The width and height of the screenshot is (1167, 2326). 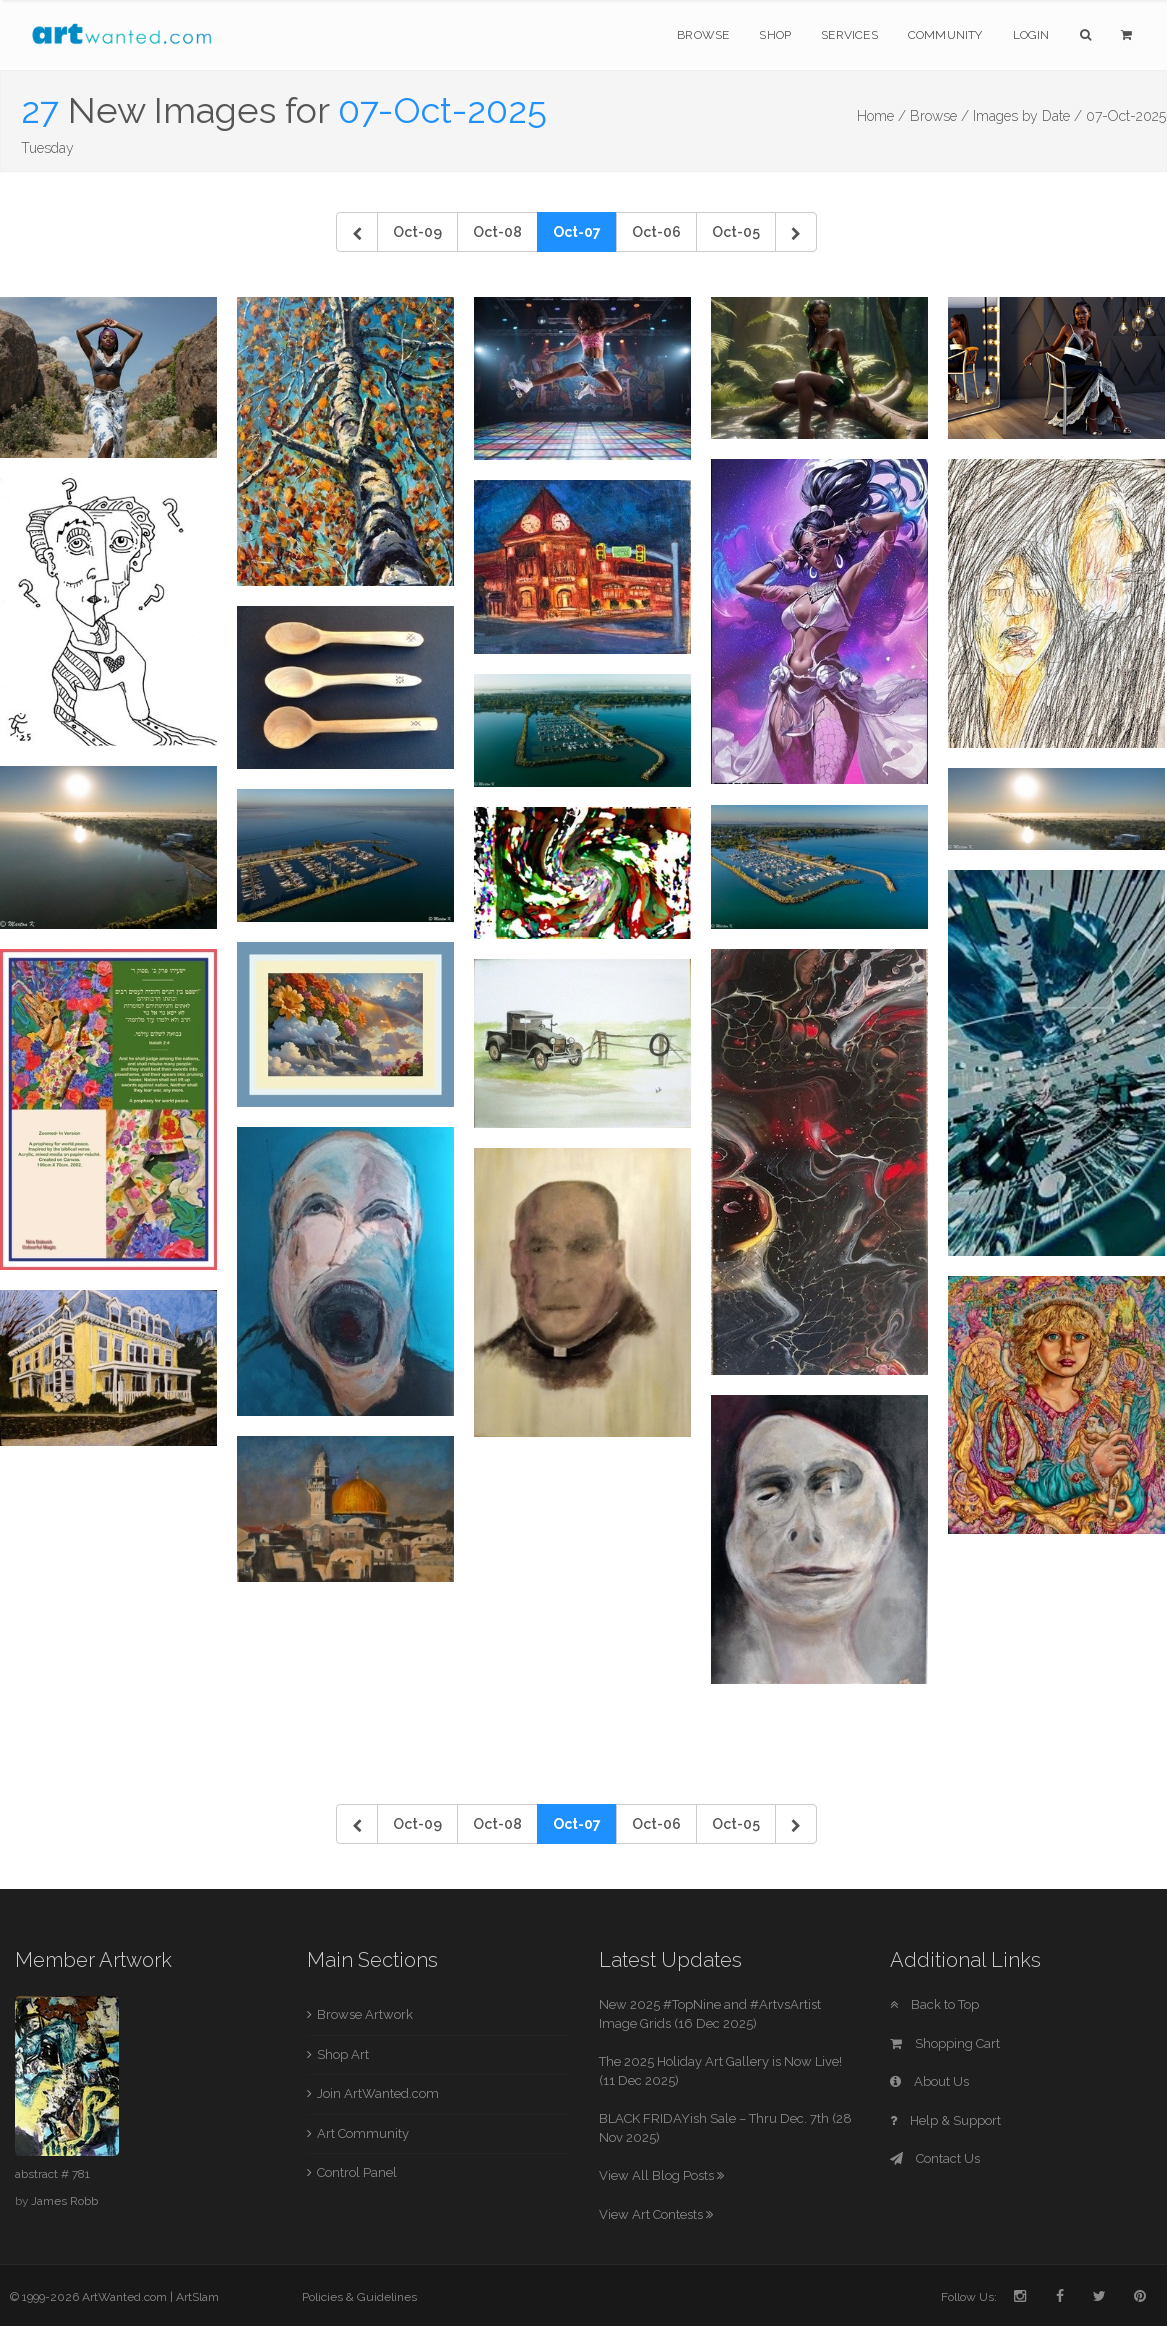 I want to click on abstract # 781, so click(x=52, y=2174).